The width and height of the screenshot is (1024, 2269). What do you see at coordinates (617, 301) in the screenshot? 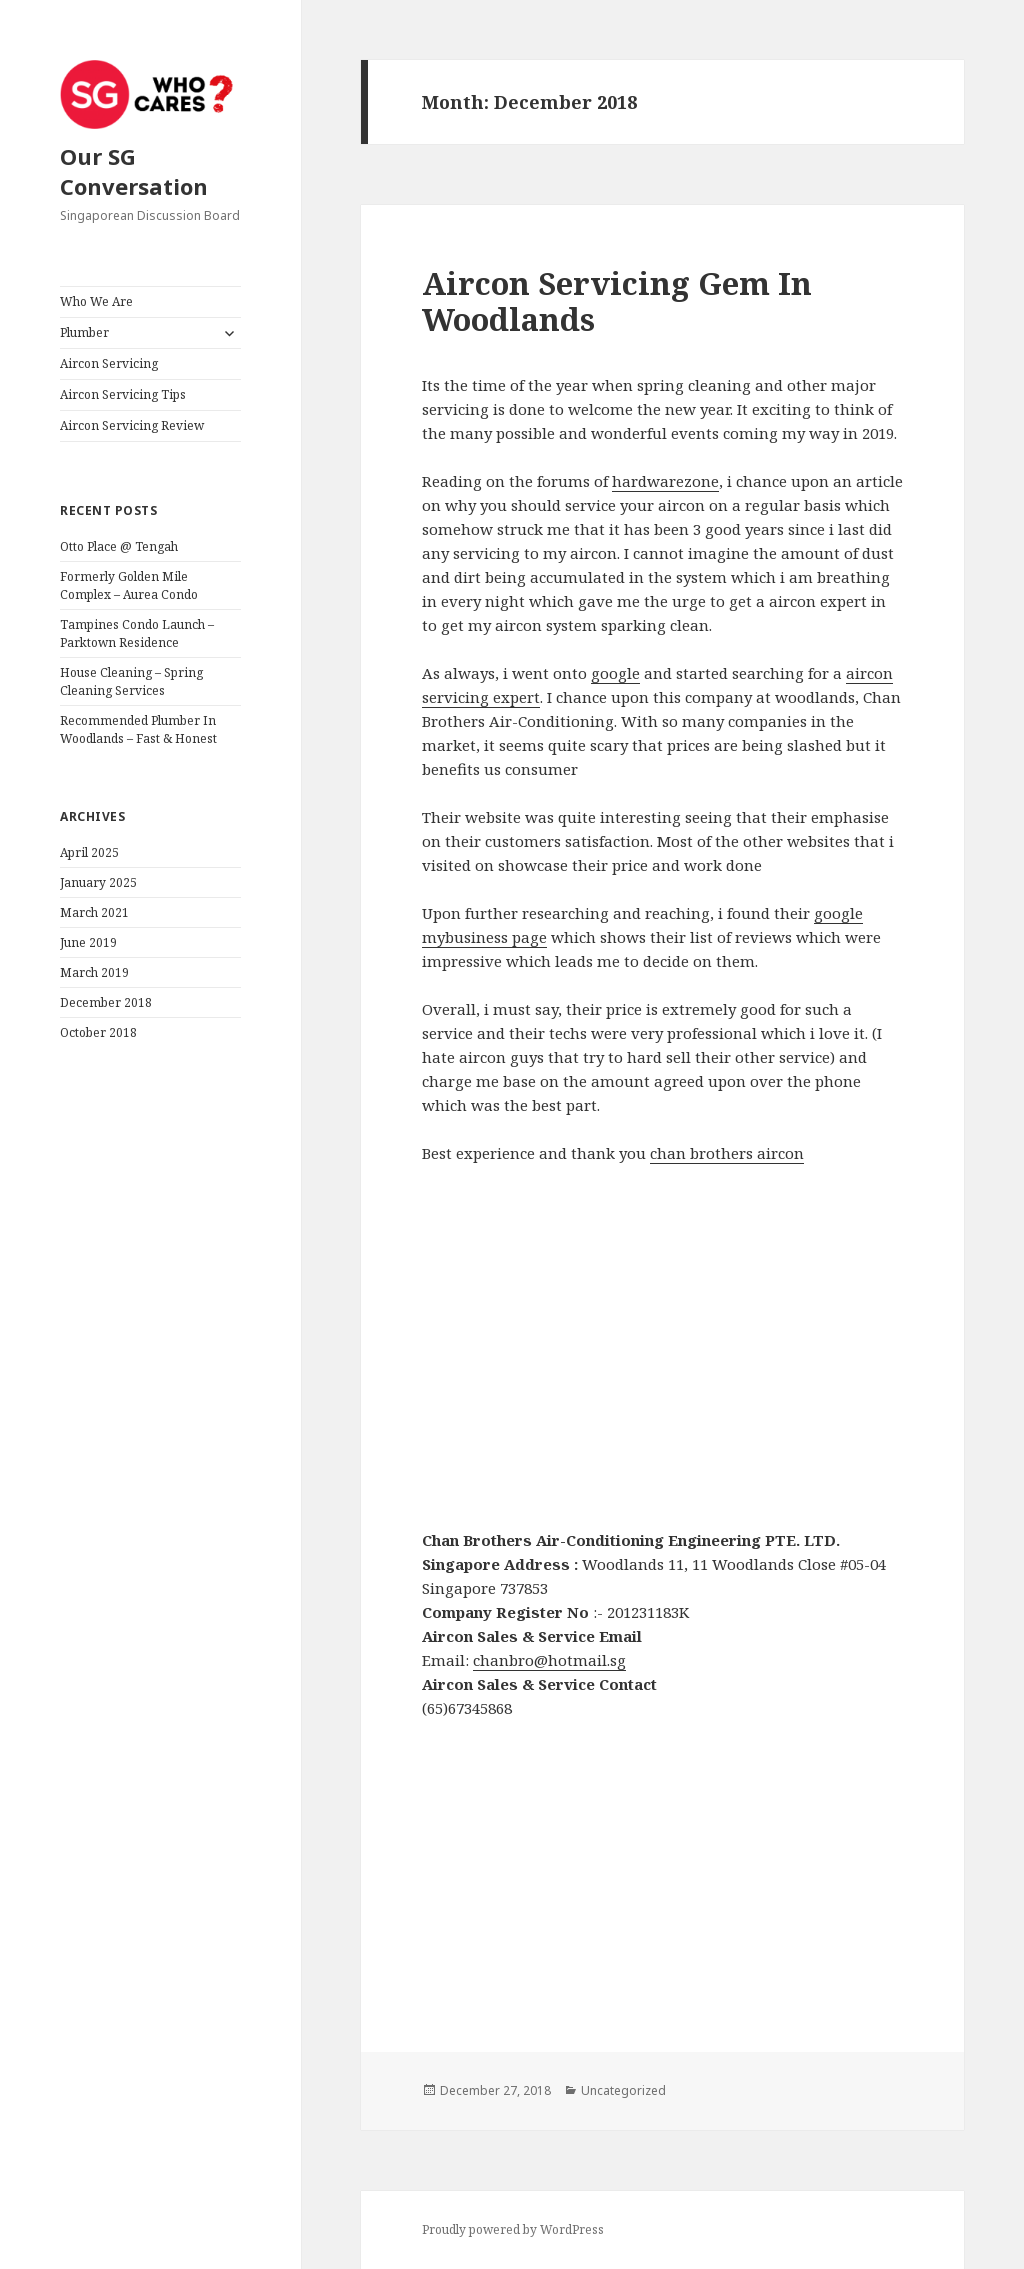
I see `Aircon Servicing Gem In Woodlands` at bounding box center [617, 301].